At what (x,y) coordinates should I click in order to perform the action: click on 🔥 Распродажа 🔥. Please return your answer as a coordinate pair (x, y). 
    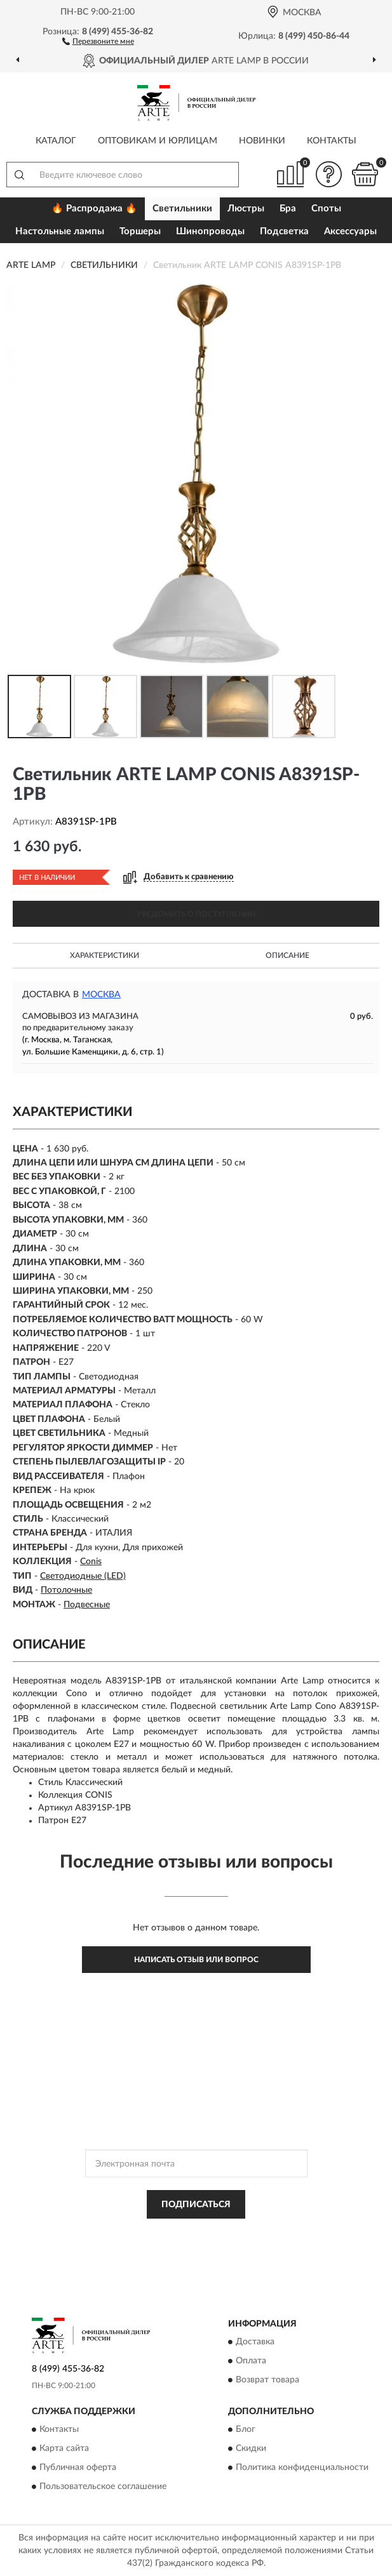
    Looking at the image, I should click on (94, 208).